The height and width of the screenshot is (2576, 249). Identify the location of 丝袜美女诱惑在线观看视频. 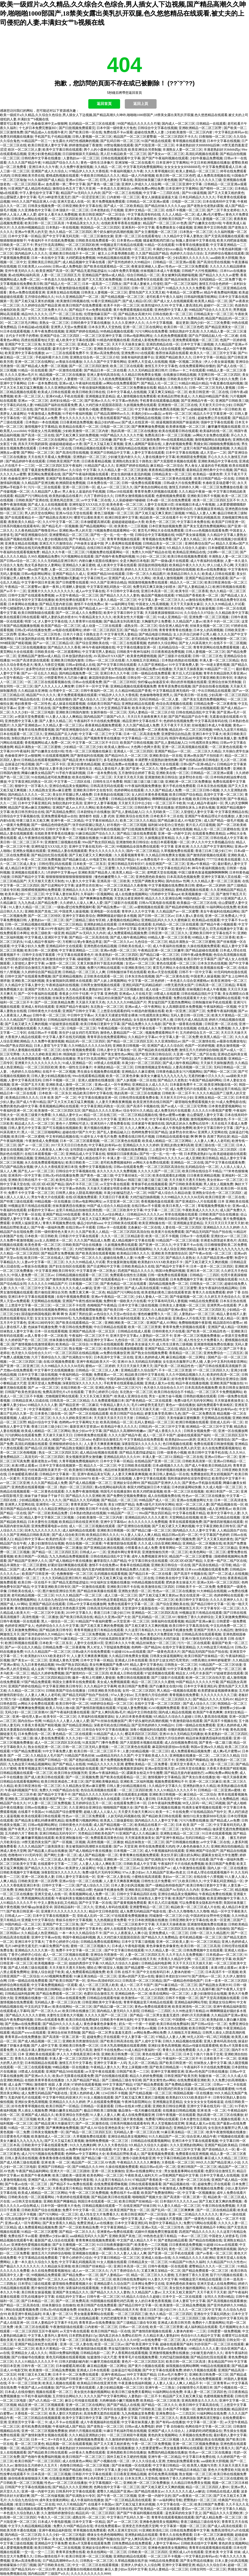
(72, 998).